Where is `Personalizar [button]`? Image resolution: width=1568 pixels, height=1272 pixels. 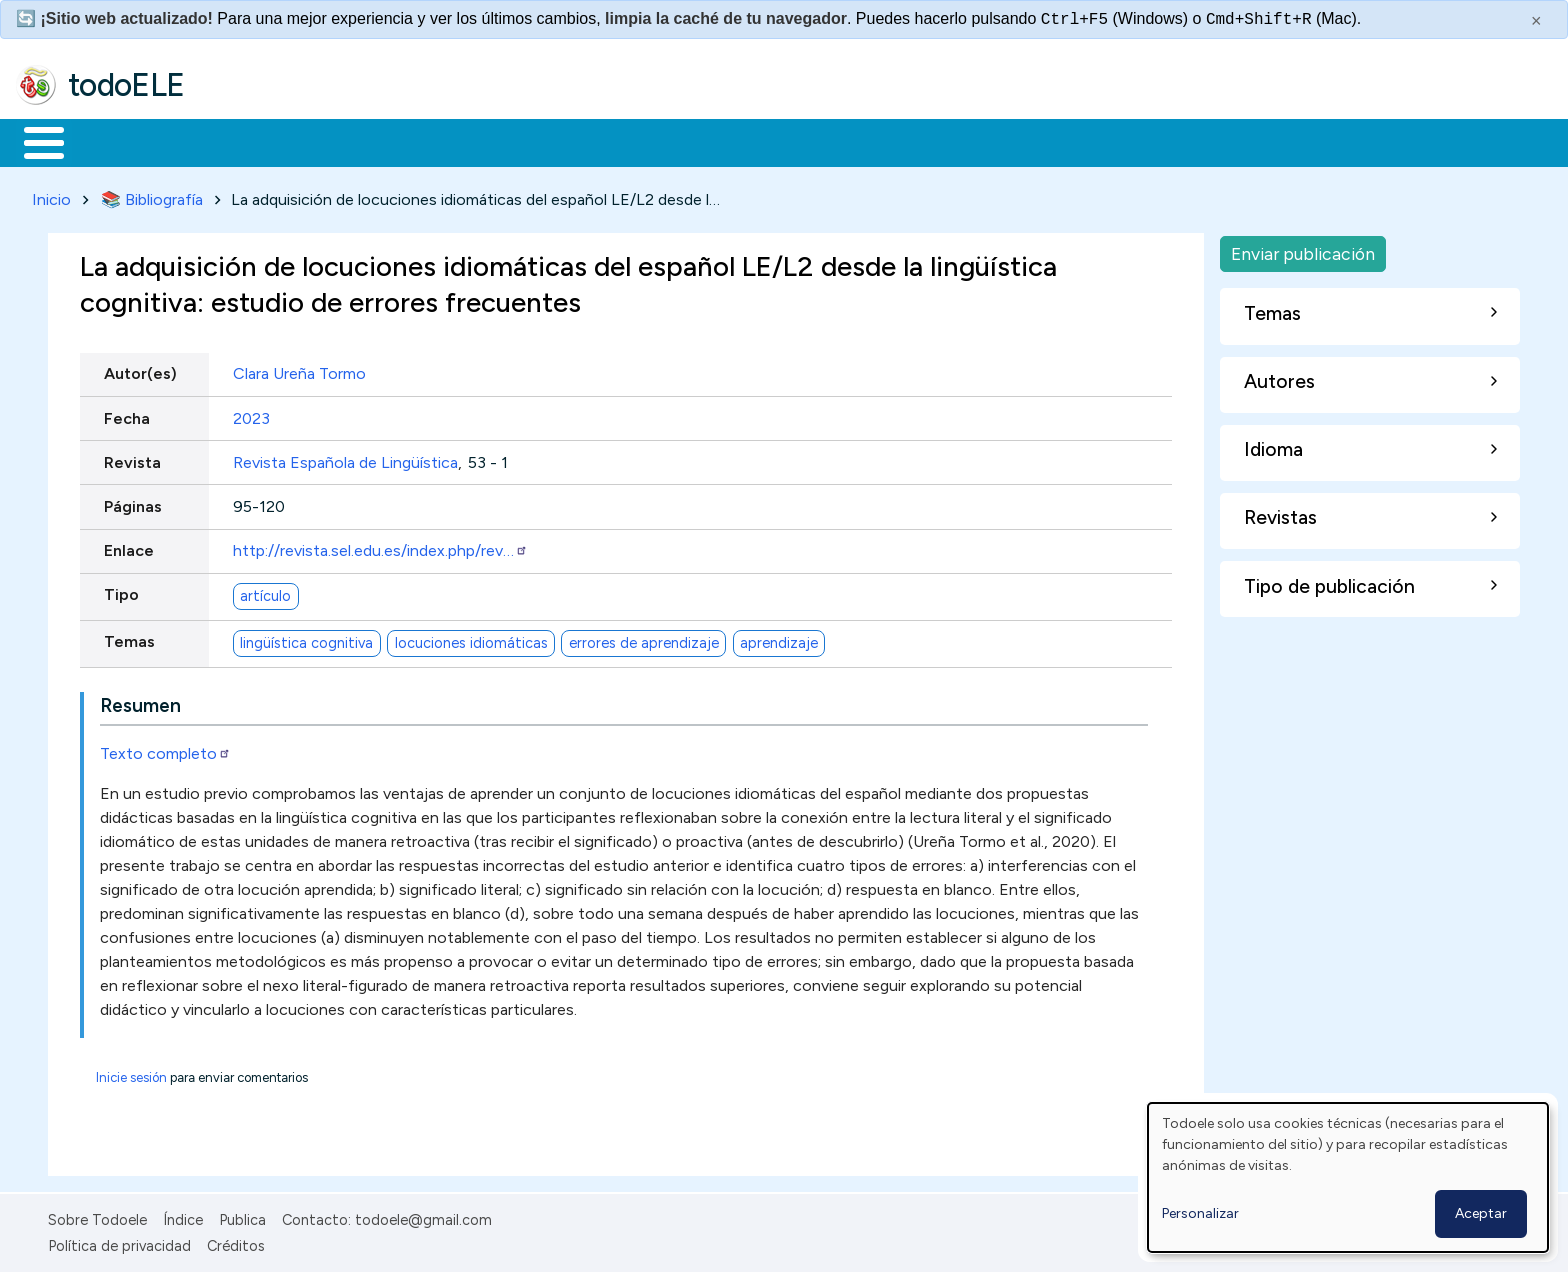
Personalizar [button] is located at coordinates (1200, 1213).